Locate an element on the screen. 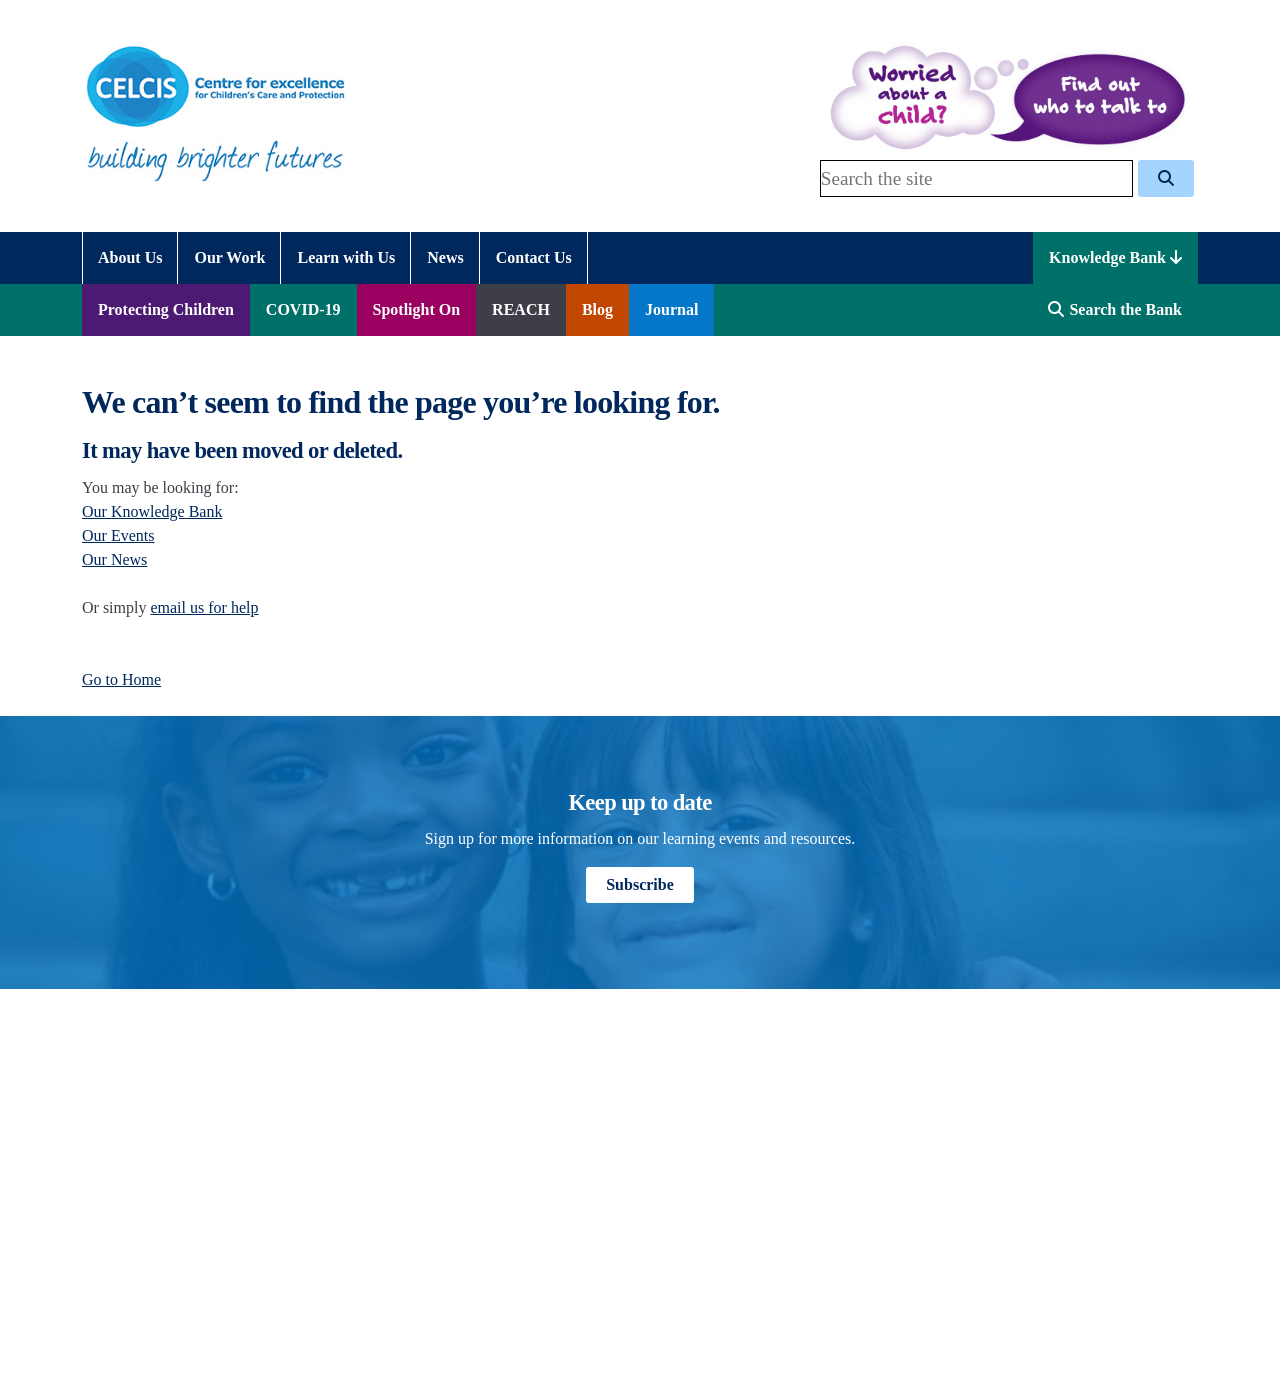  Our Events is located at coordinates (118, 535).